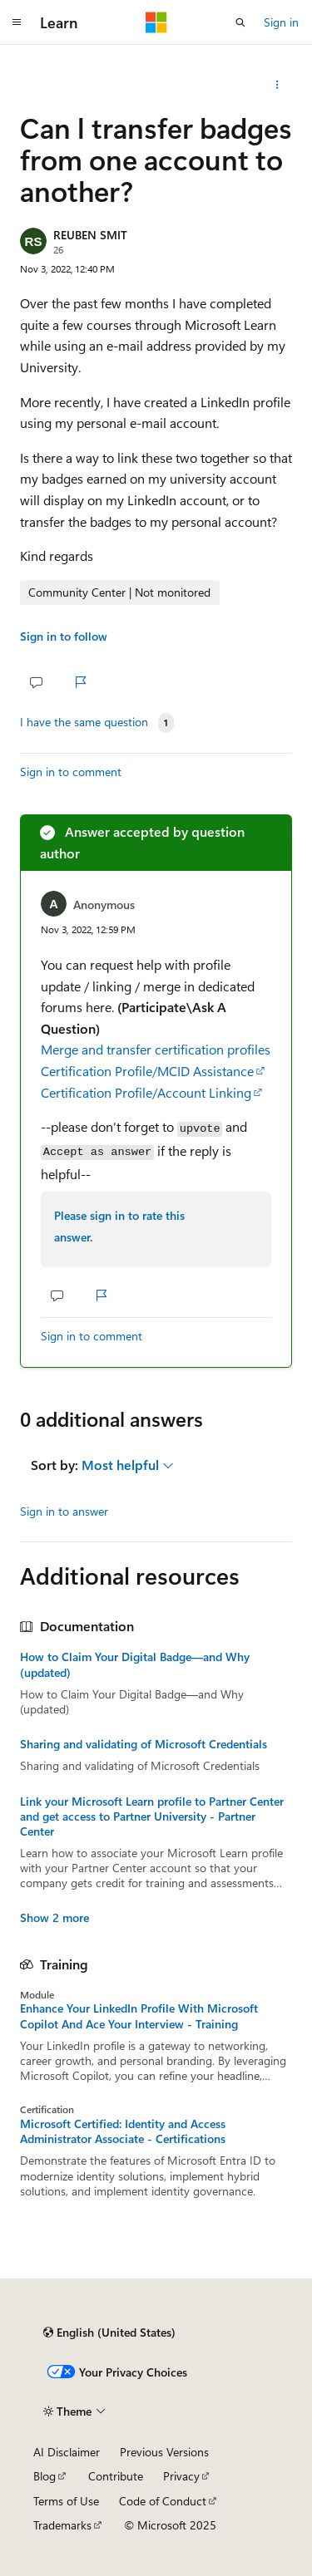 This screenshot has width=312, height=2576. What do you see at coordinates (109, 2332) in the screenshot?
I see `[Content language selector. Currently set to English (United States).]` at bounding box center [109, 2332].